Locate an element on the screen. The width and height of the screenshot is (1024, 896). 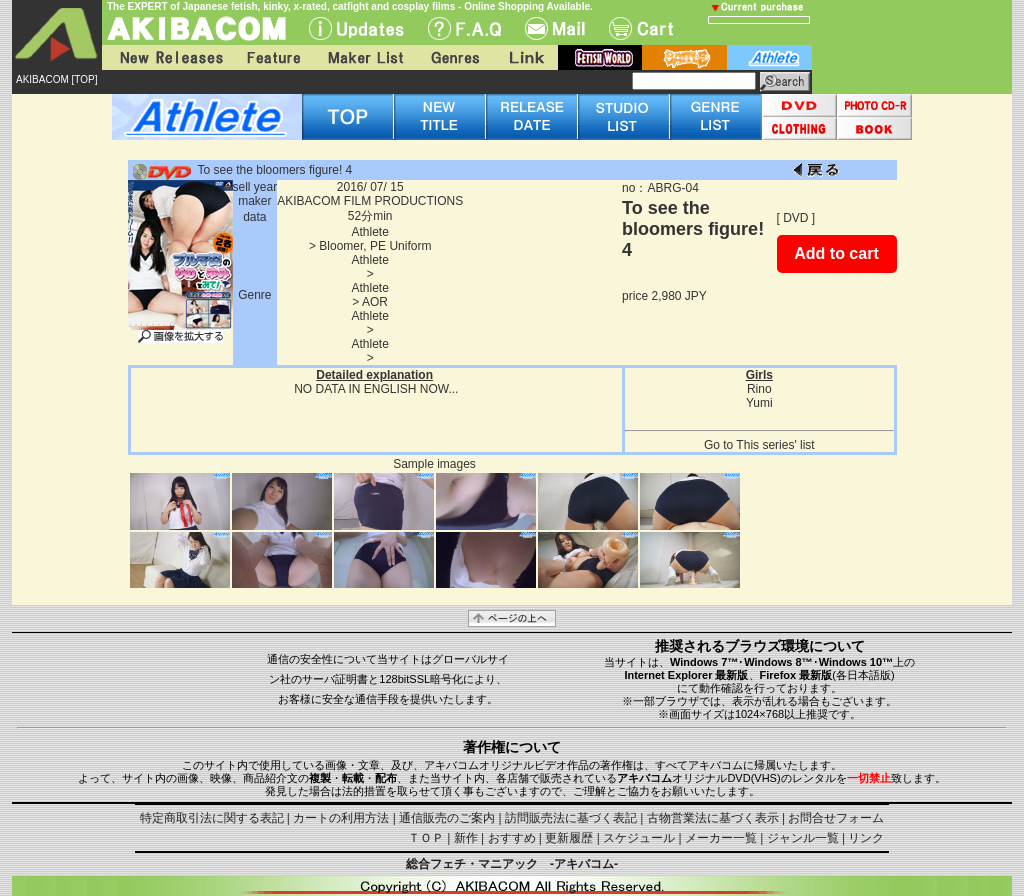
通信販売のご案内 is located at coordinates (447, 818).